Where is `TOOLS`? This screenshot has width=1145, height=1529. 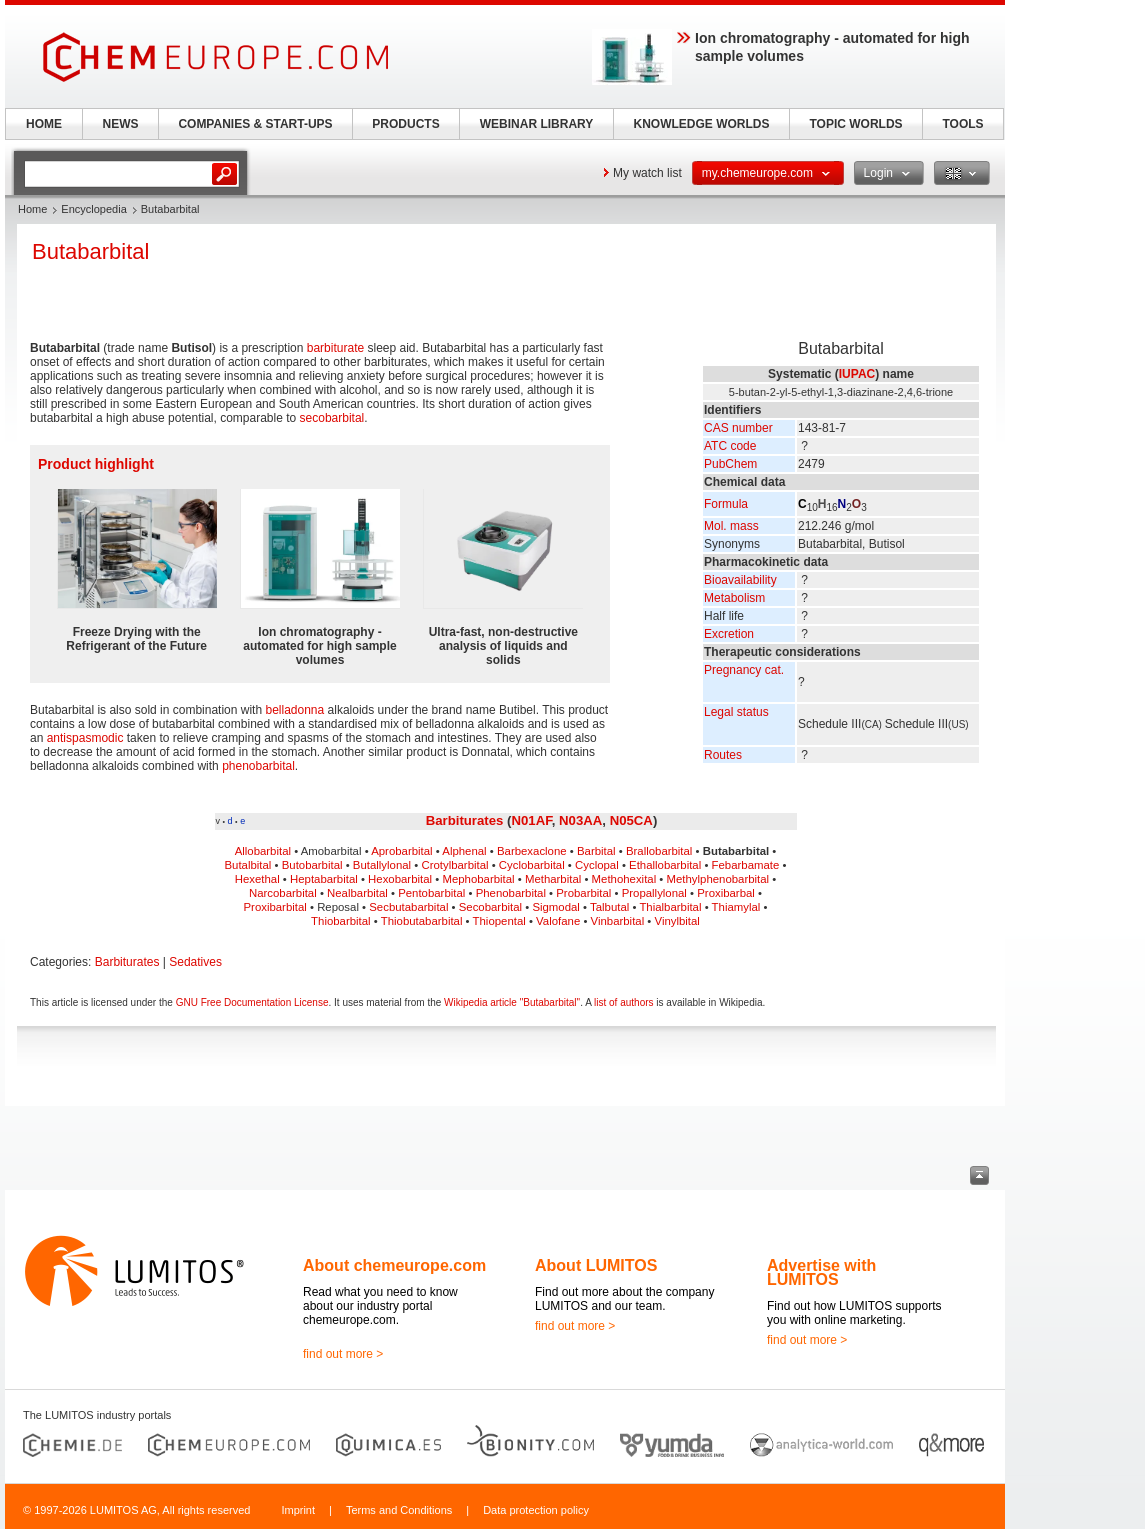 TOOLS is located at coordinates (962, 124).